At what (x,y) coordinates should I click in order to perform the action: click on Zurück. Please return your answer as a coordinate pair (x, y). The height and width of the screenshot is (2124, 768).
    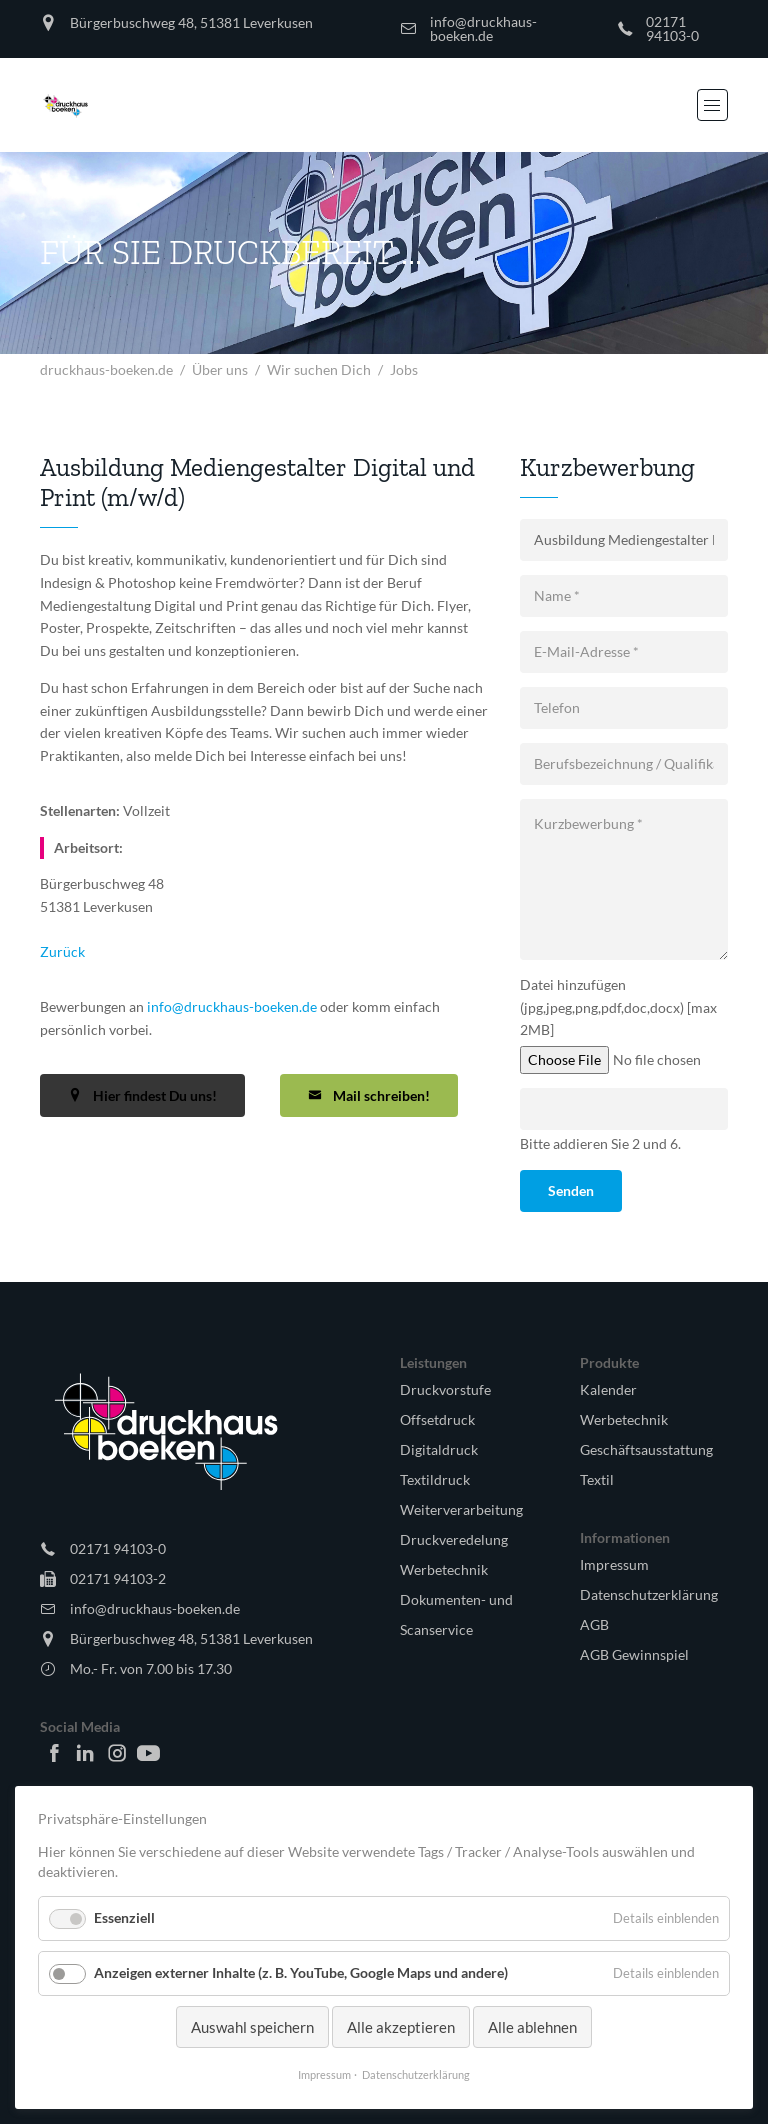
    Looking at the image, I should click on (62, 951).